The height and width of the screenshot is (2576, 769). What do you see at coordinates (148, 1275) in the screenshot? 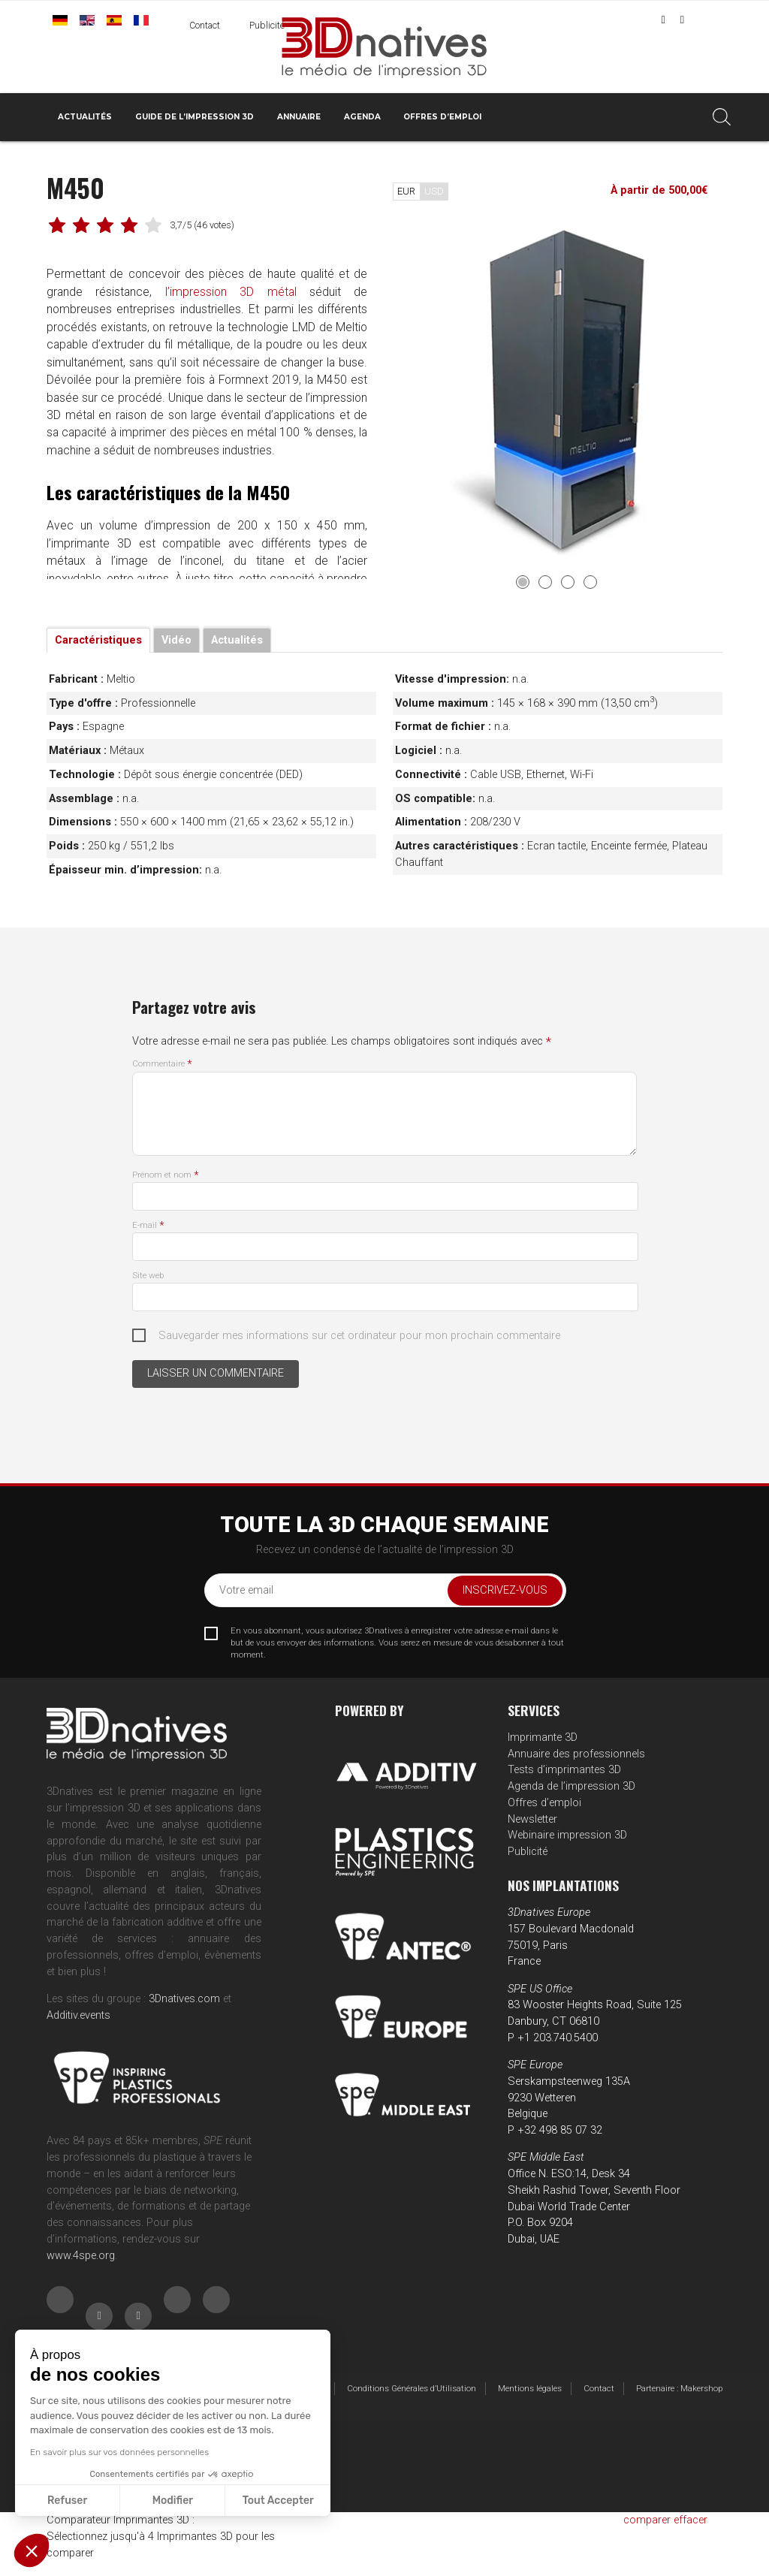
I see `Site web` at bounding box center [148, 1275].